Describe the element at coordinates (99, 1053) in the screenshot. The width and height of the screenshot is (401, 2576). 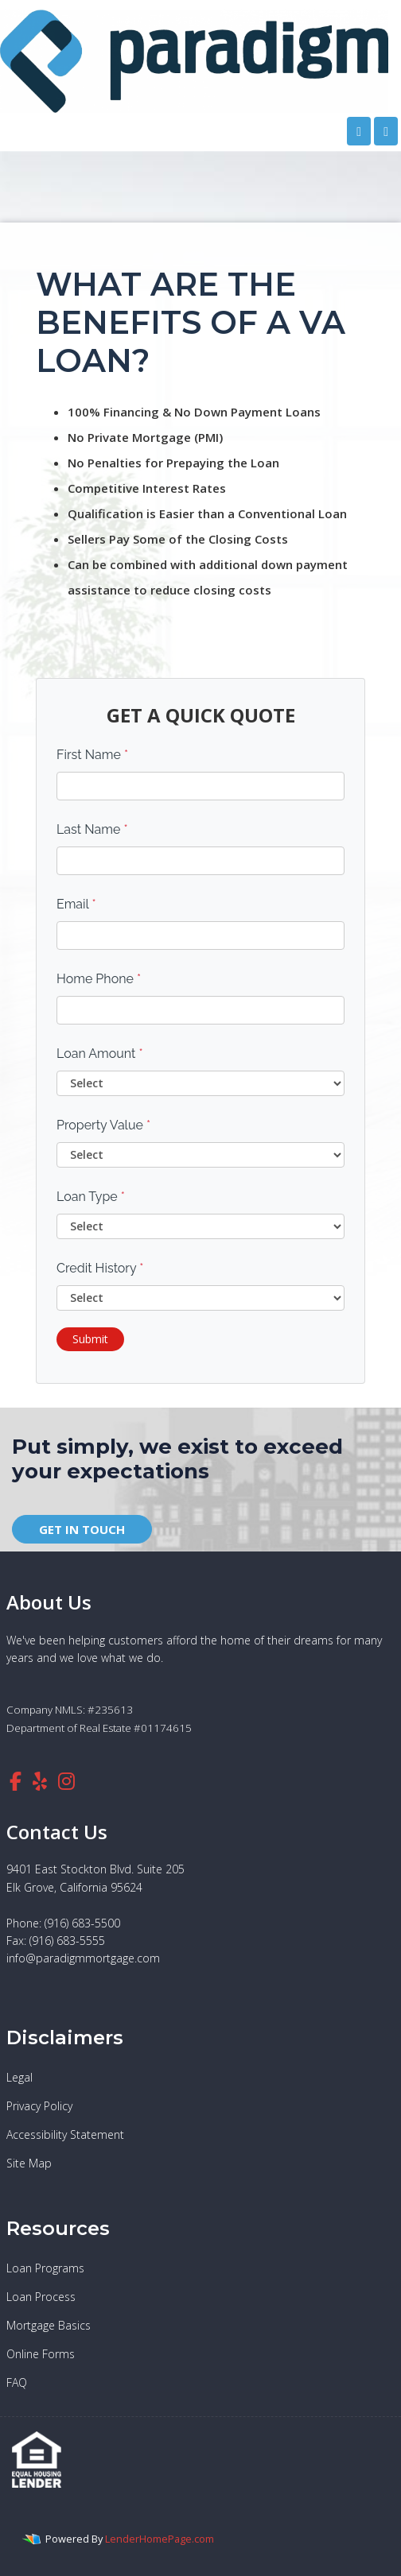
I see `Loan Amount` at that location.